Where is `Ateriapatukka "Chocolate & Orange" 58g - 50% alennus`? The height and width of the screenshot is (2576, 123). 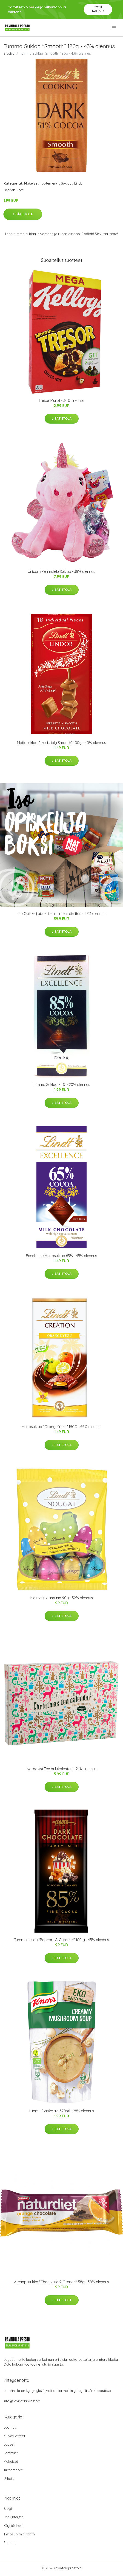
Ateriapatukka "Chocolate & Orange" 58g - 50% alennus is located at coordinates (61, 2282).